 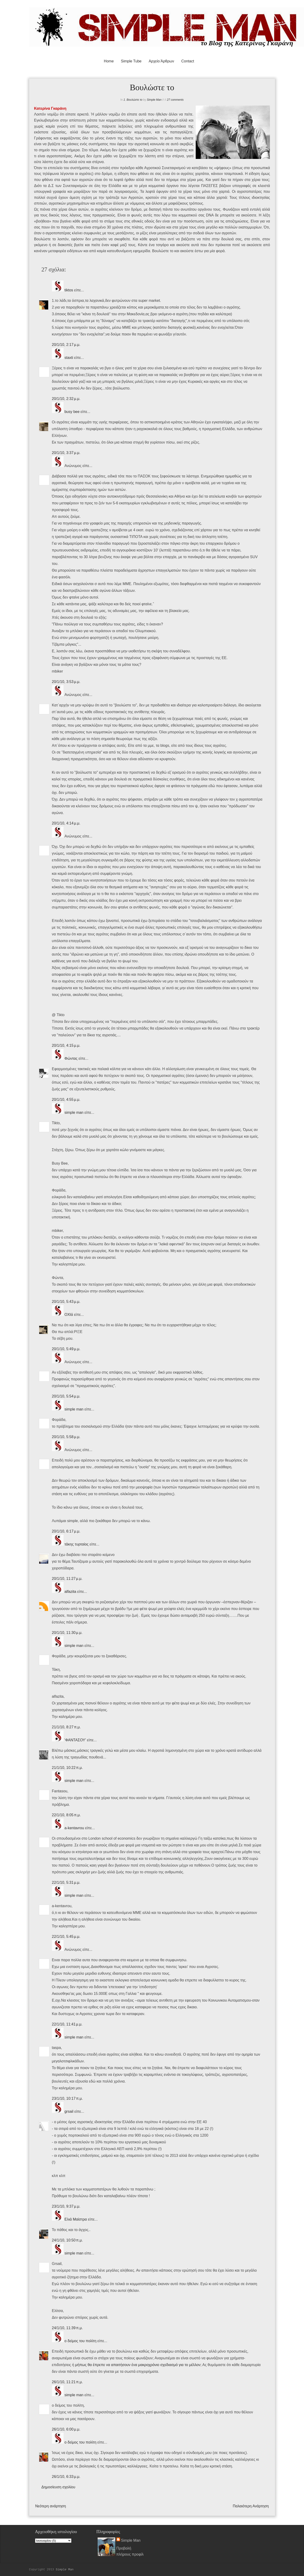 What do you see at coordinates (67, 2328) in the screenshot?
I see `24/1/10, 11:39 π.μ.` at bounding box center [67, 2328].